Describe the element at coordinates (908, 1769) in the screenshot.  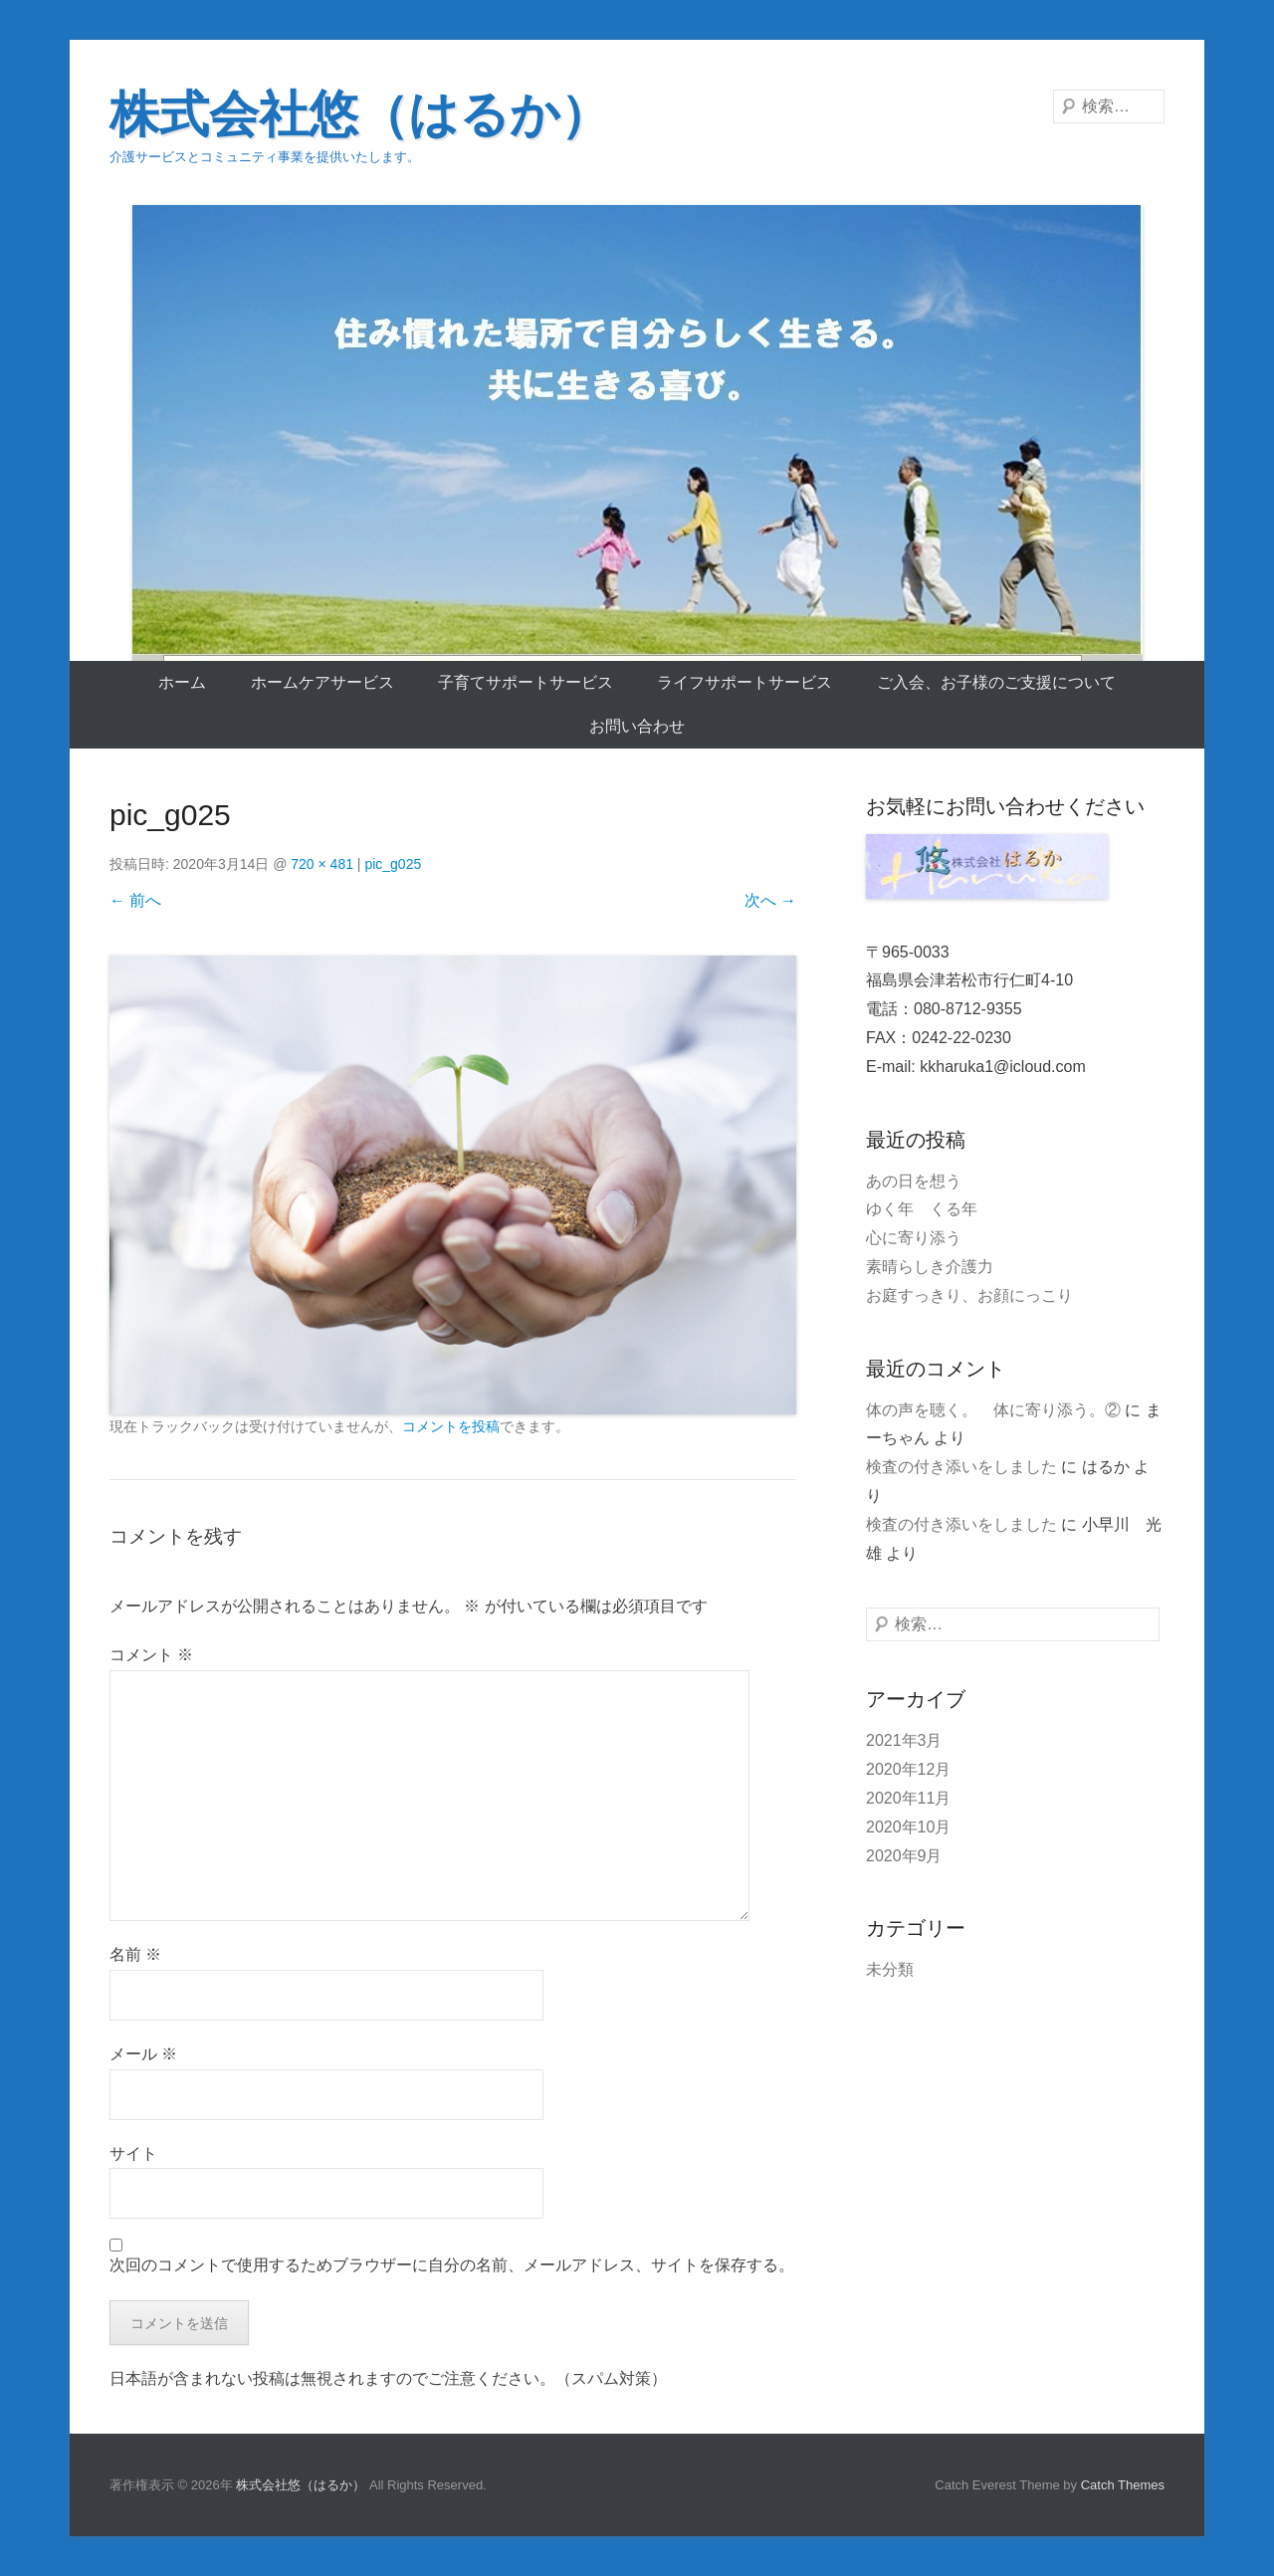
I see `2020年12月` at that location.